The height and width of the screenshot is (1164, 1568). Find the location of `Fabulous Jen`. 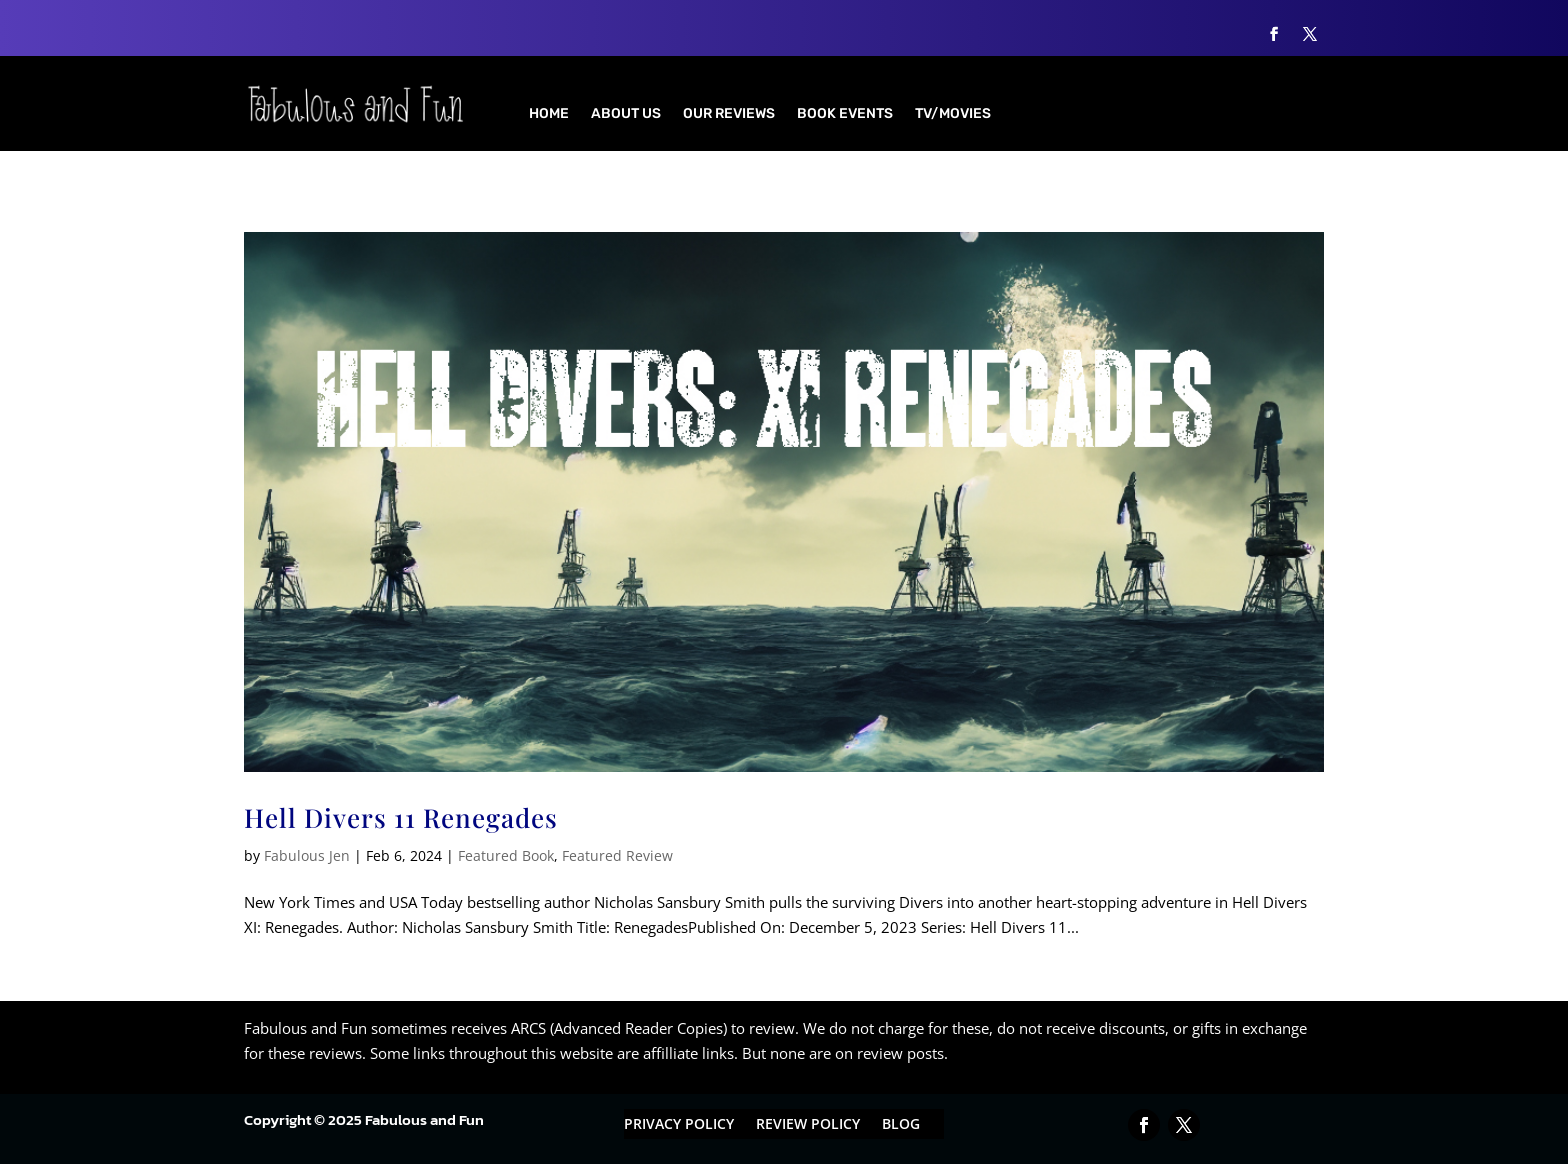

Fabulous Jen is located at coordinates (307, 855).